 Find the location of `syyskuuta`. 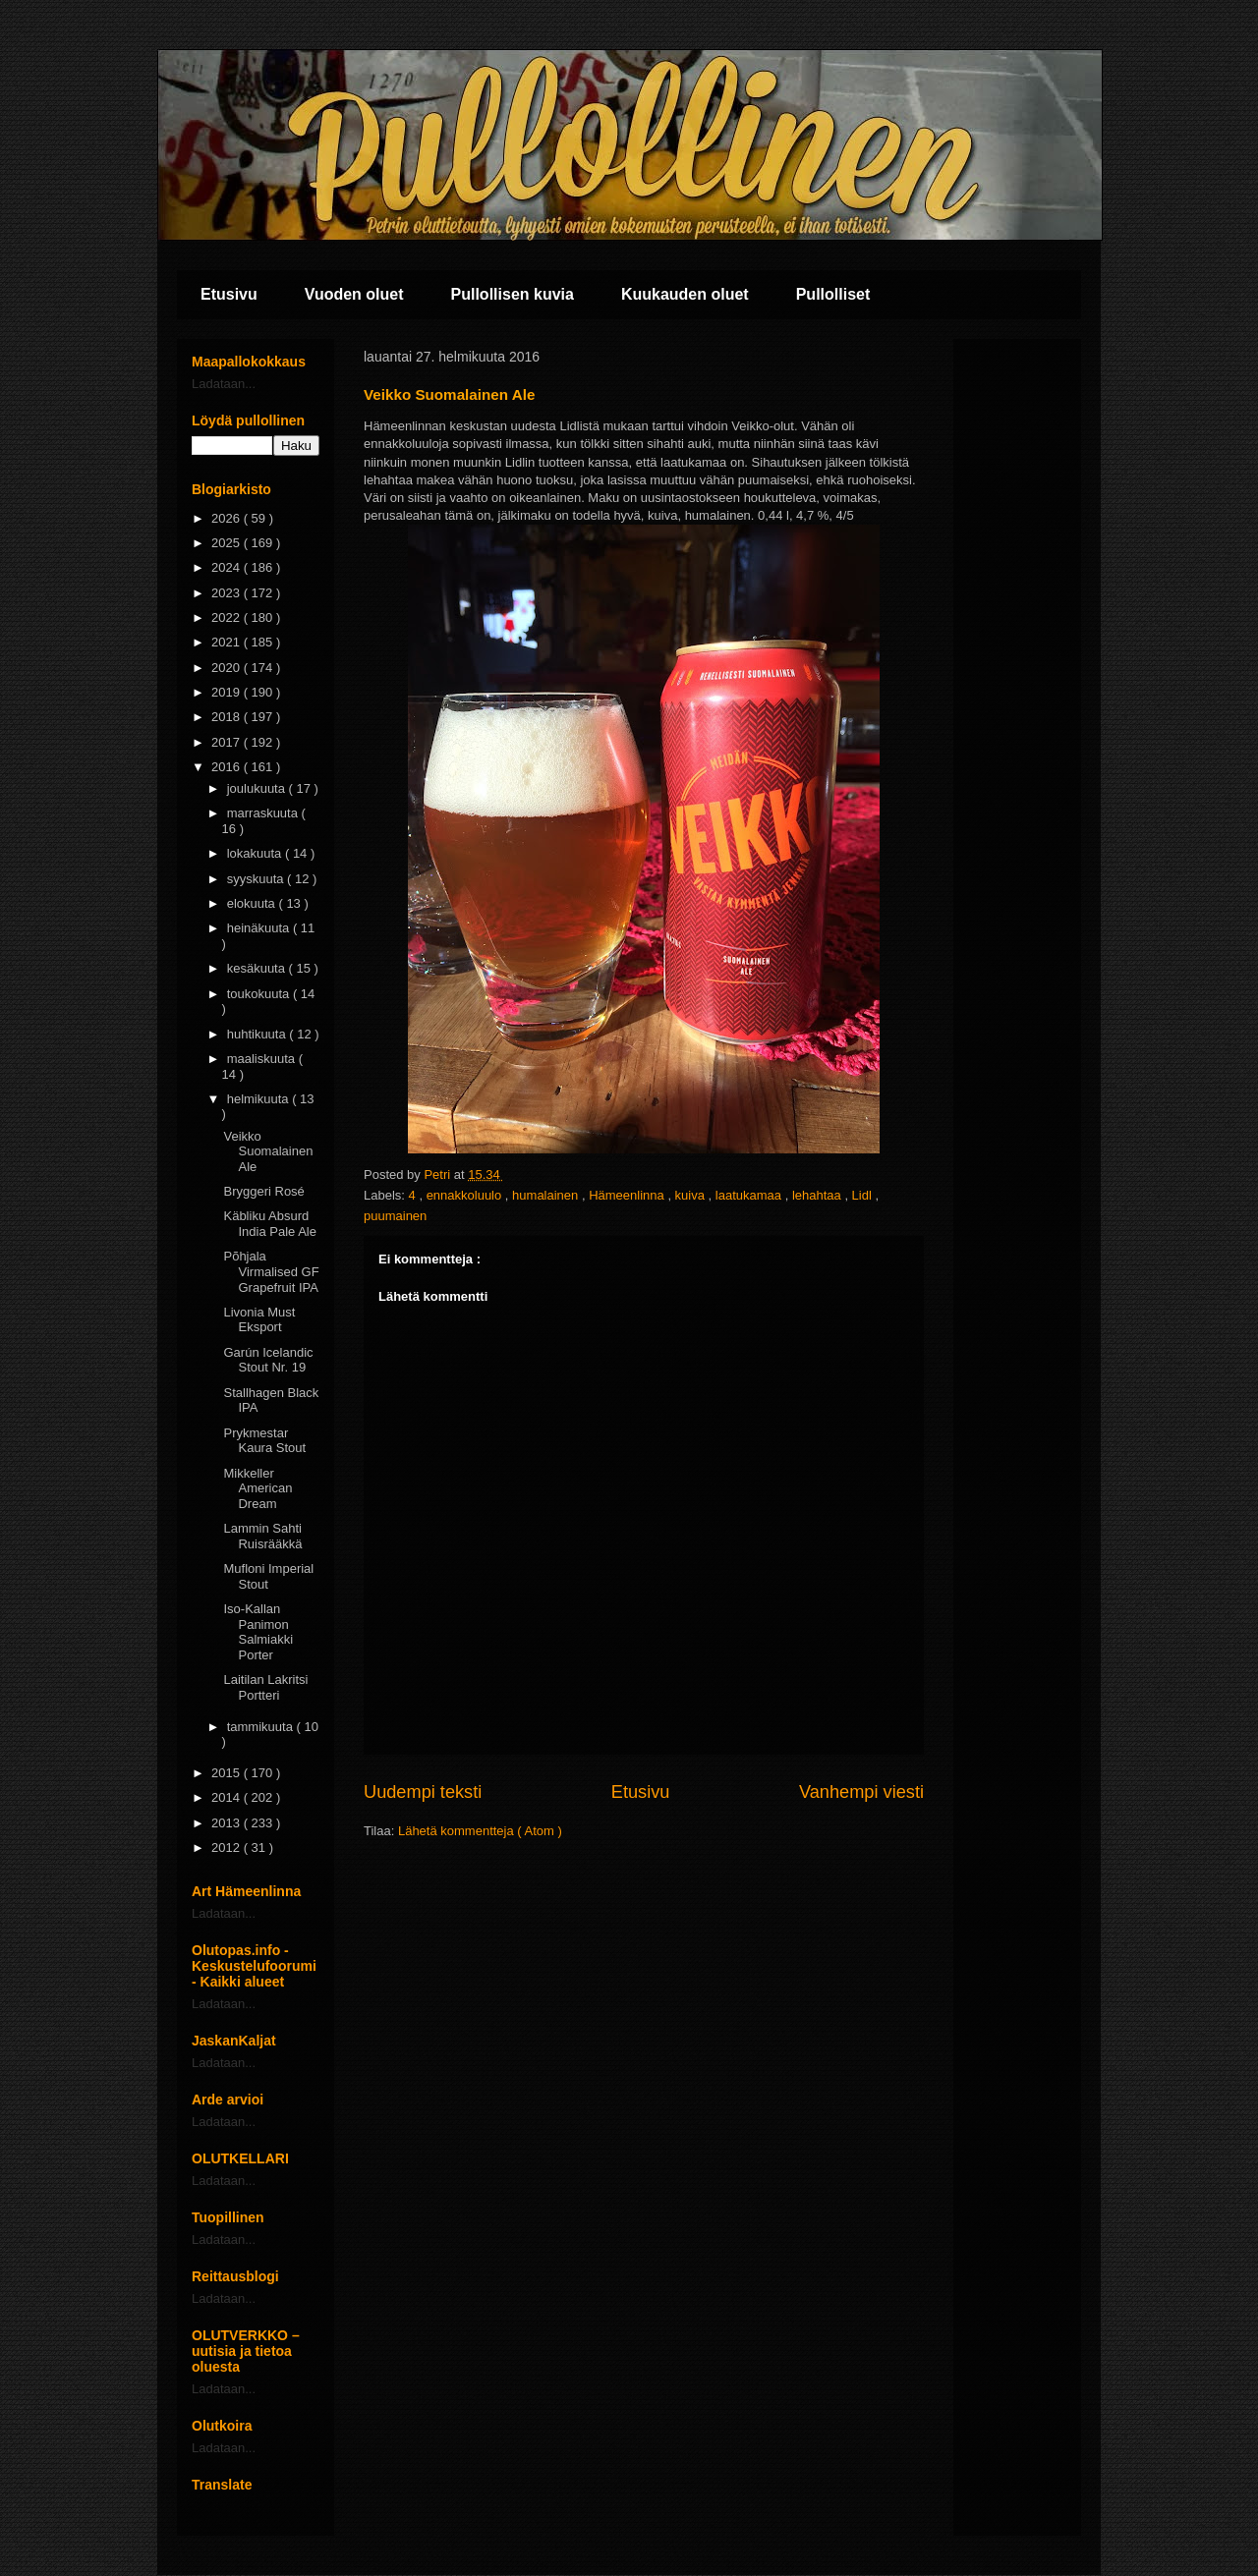

syyskuuta is located at coordinates (257, 878).